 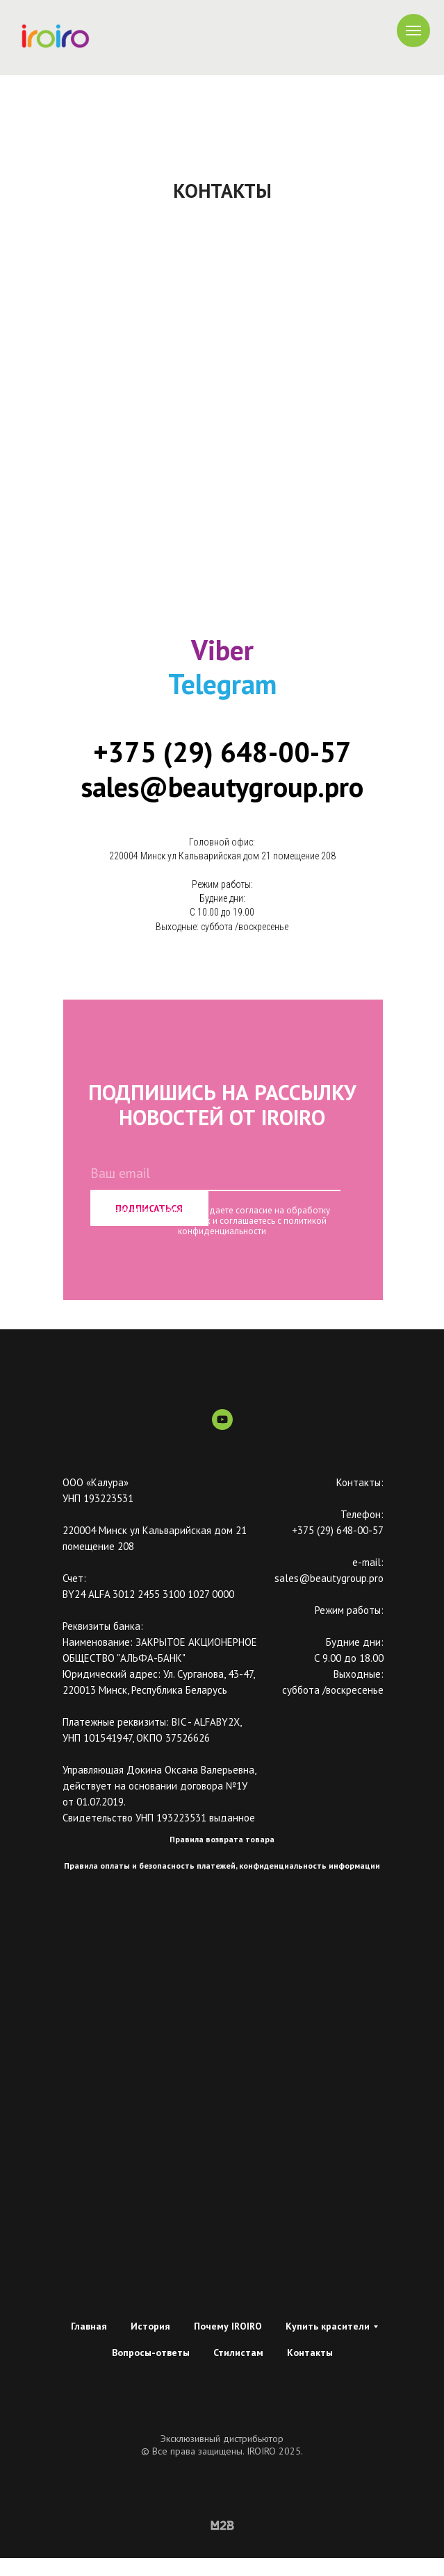 What do you see at coordinates (222, 786) in the screenshot?
I see `sales@beautygroup.pro` at bounding box center [222, 786].